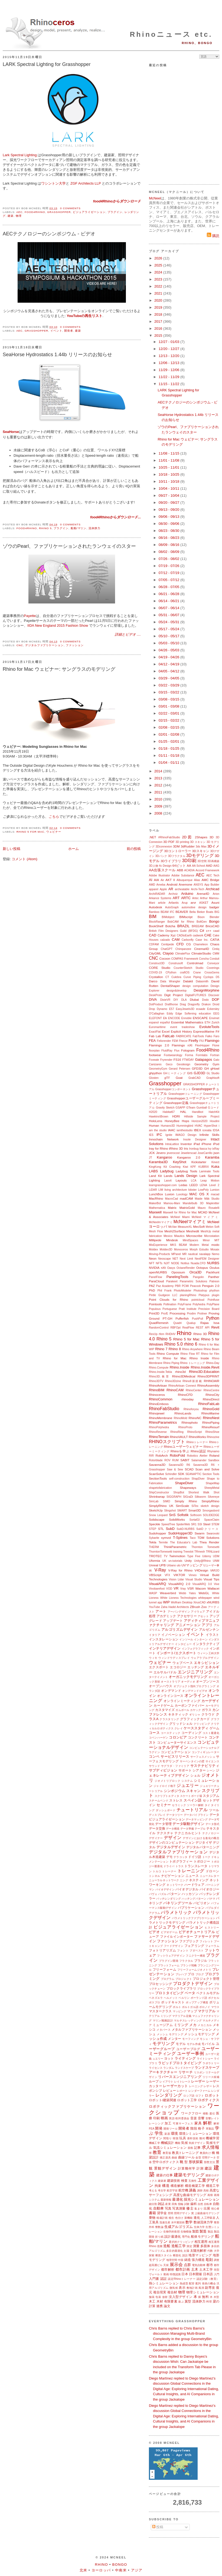  I want to click on 矯正器具, so click(165, 2157).